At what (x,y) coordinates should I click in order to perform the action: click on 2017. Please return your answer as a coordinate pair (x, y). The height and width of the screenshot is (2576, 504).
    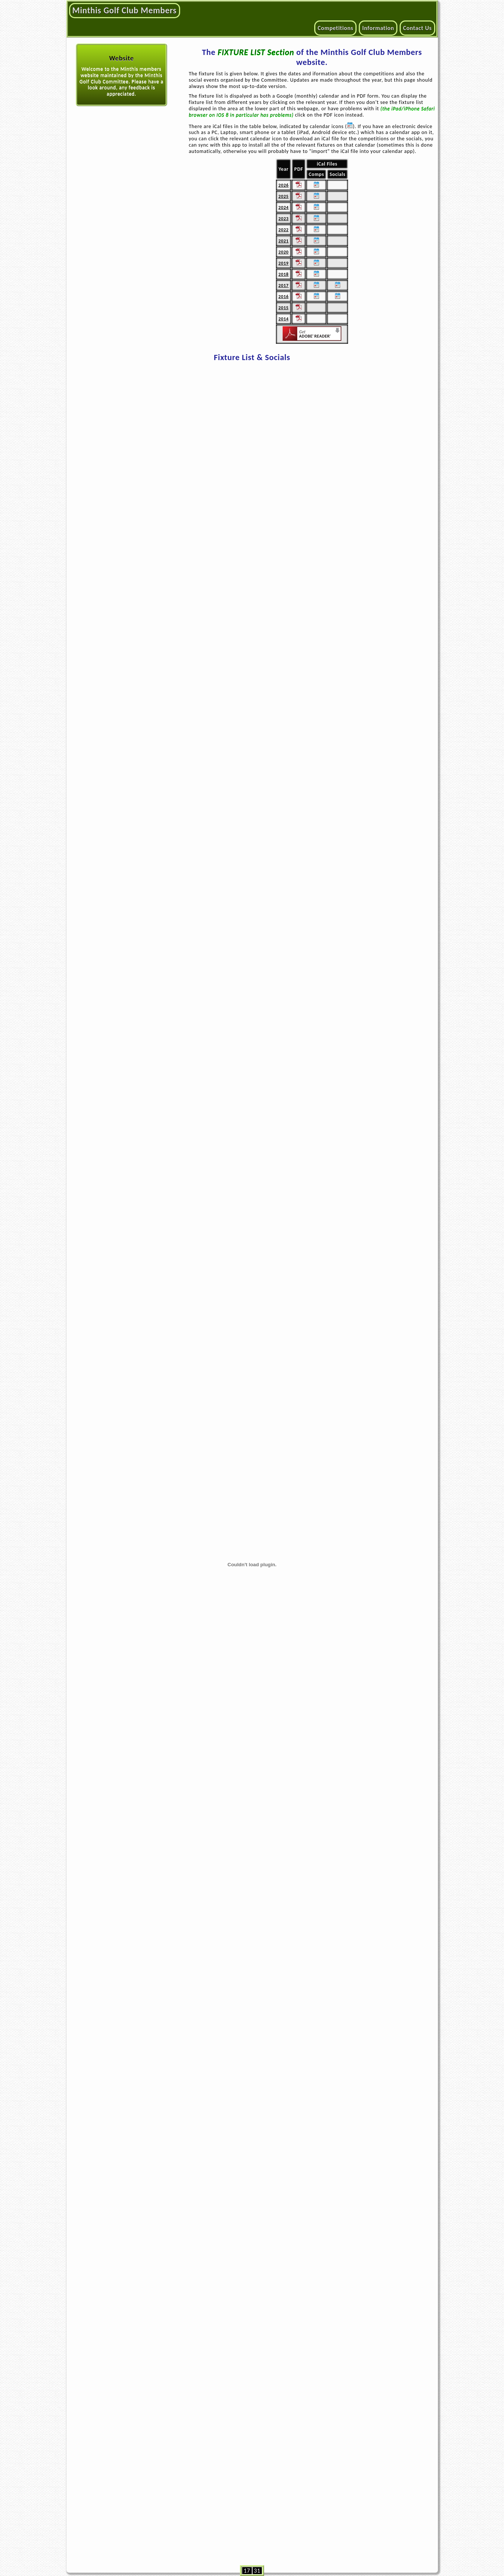
    Looking at the image, I should click on (284, 285).